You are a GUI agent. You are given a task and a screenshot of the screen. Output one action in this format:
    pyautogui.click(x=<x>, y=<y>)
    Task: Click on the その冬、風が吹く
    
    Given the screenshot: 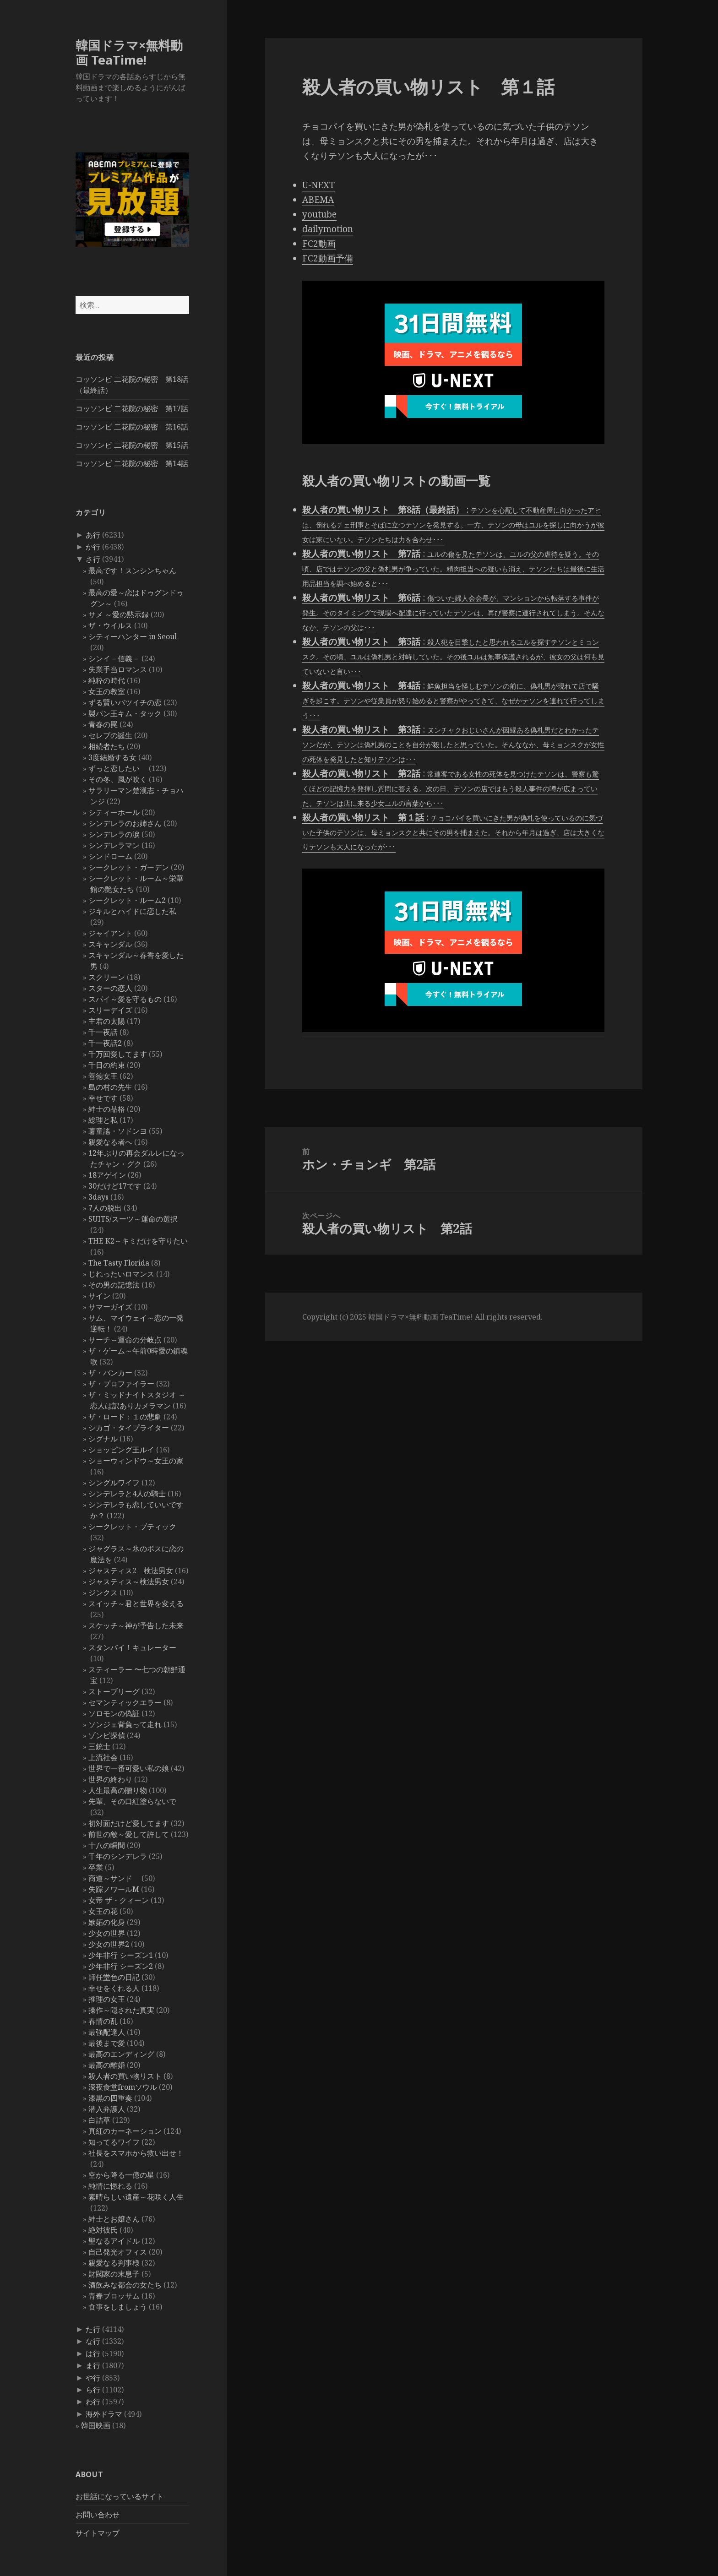 What is the action you would take?
    pyautogui.click(x=117, y=779)
    